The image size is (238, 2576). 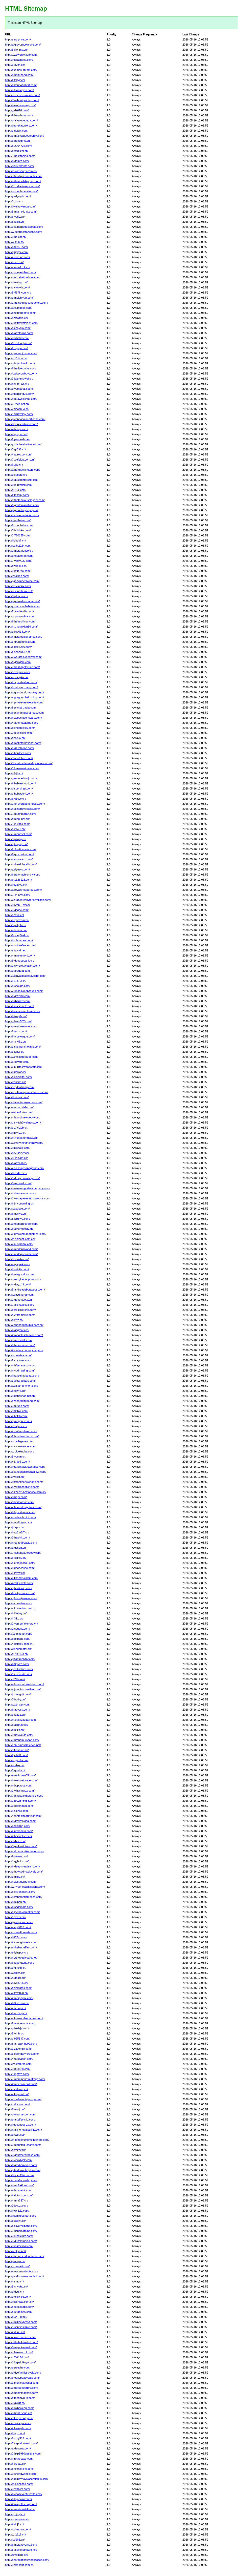 What do you see at coordinates (19, 788) in the screenshot?
I see `http://dispersingit.com/` at bounding box center [19, 788].